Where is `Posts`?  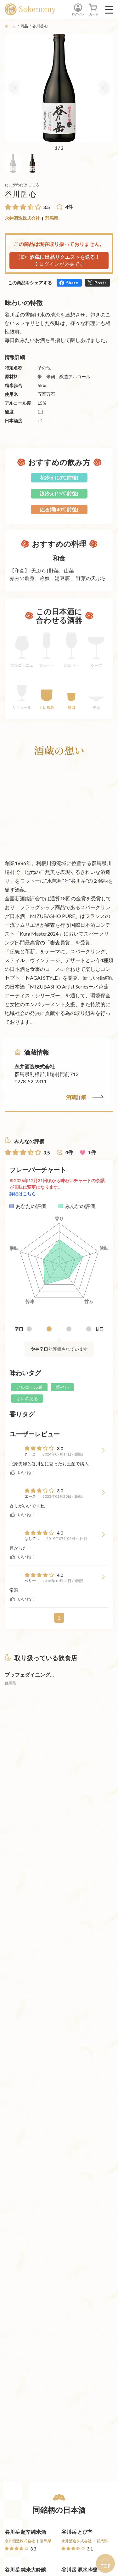 Posts is located at coordinates (100, 282).